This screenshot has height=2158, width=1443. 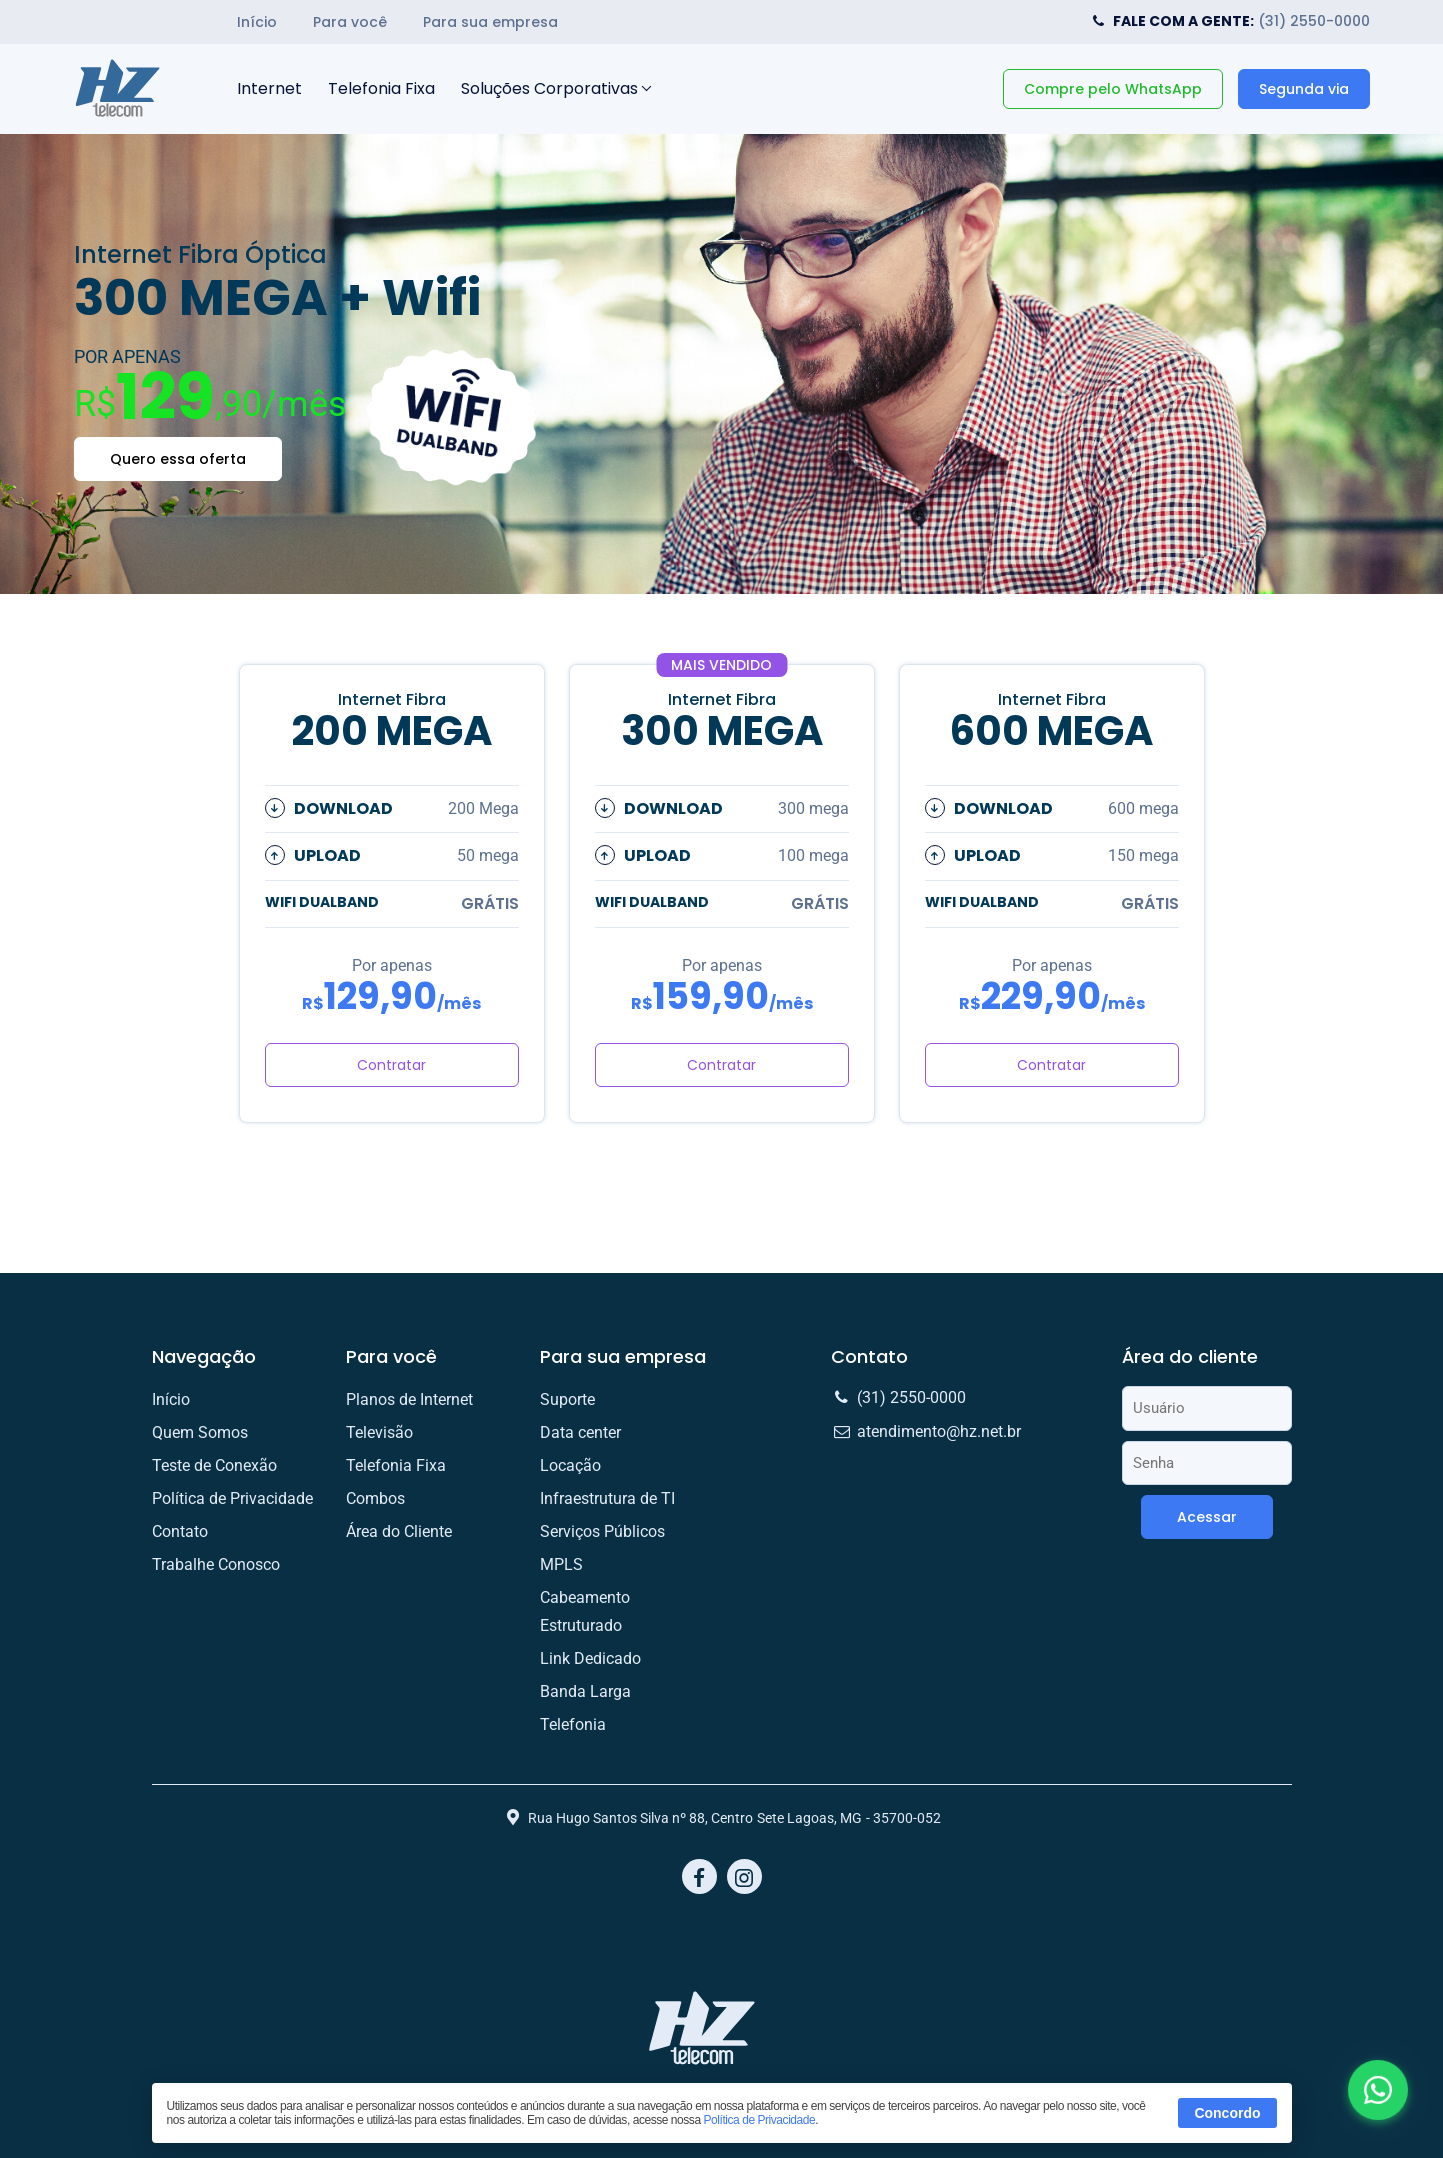 What do you see at coordinates (391, 1065) in the screenshot?
I see `Contratar` at bounding box center [391, 1065].